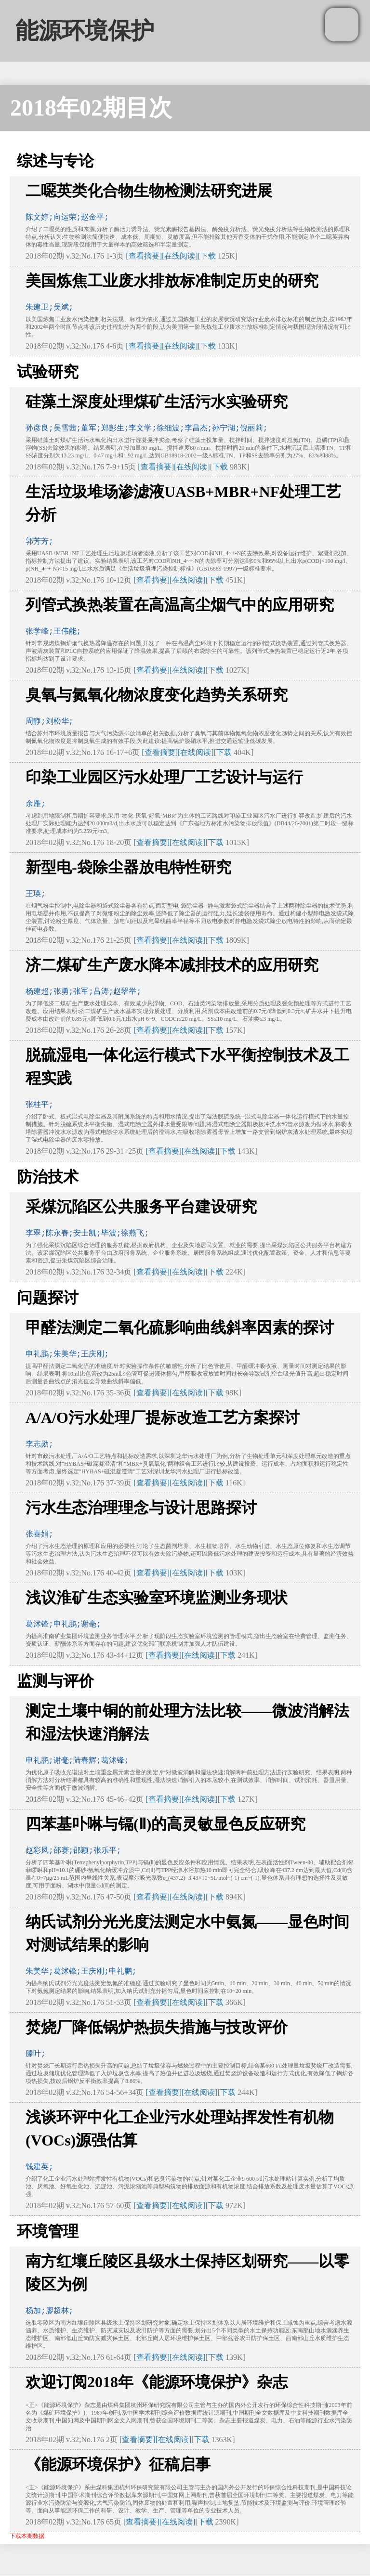  Describe the element at coordinates (141, 1206) in the screenshot. I see `采煤沉陷区公共服务平台建设研究` at that location.